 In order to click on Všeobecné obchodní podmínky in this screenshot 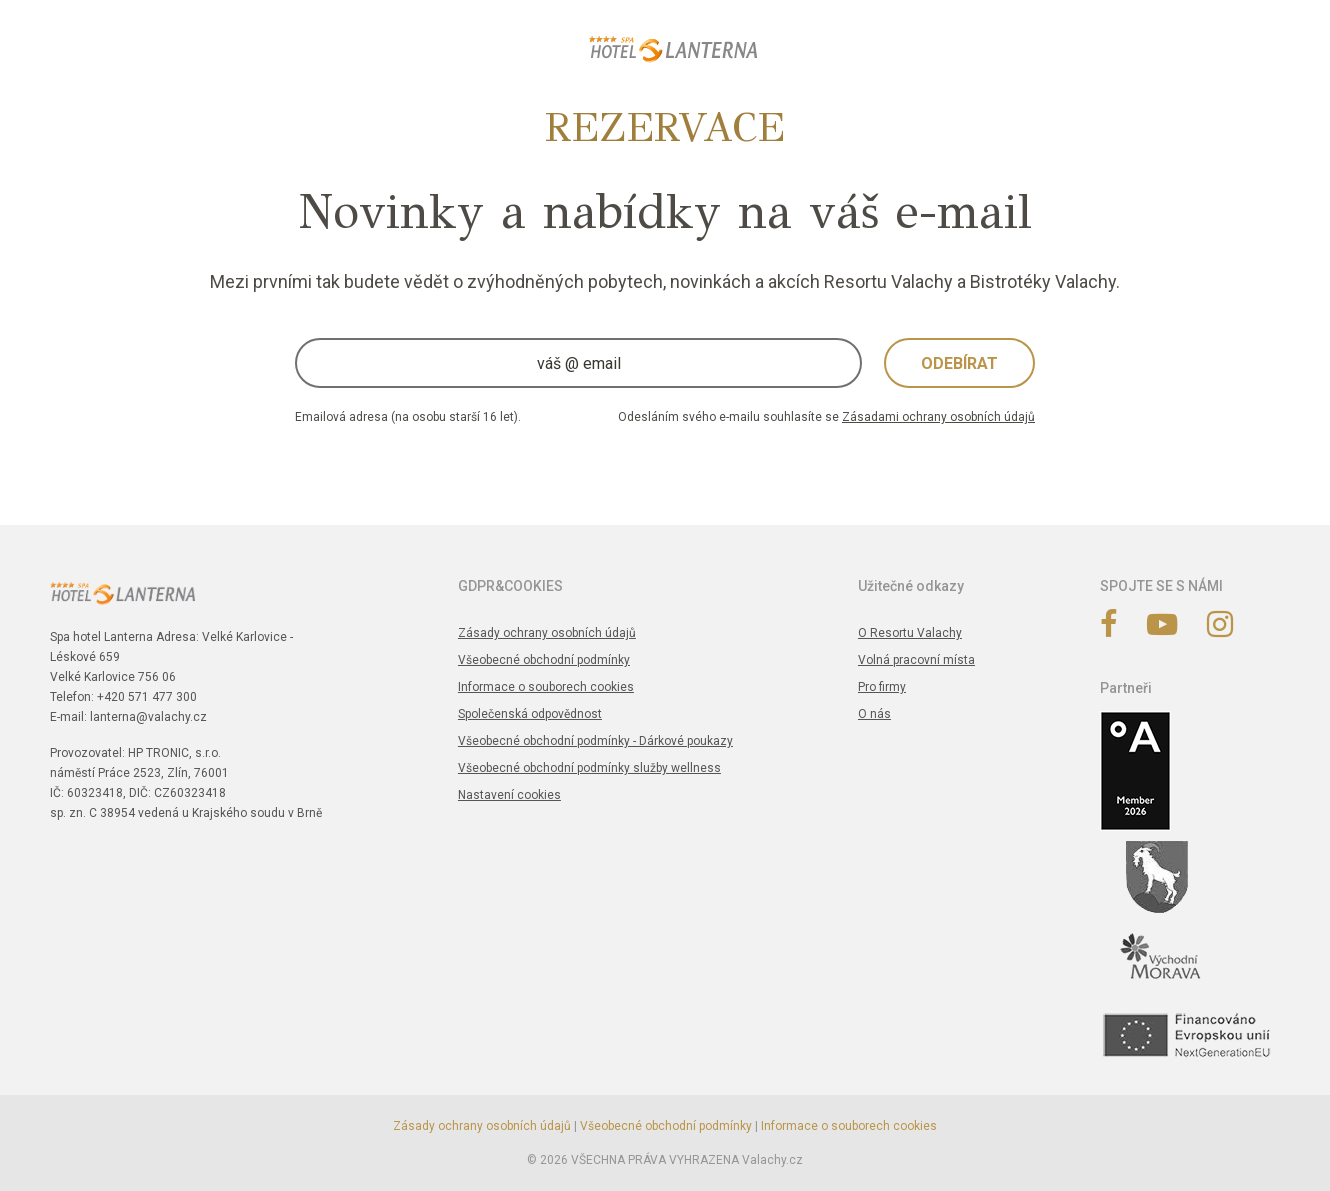, I will do `click(544, 660)`.